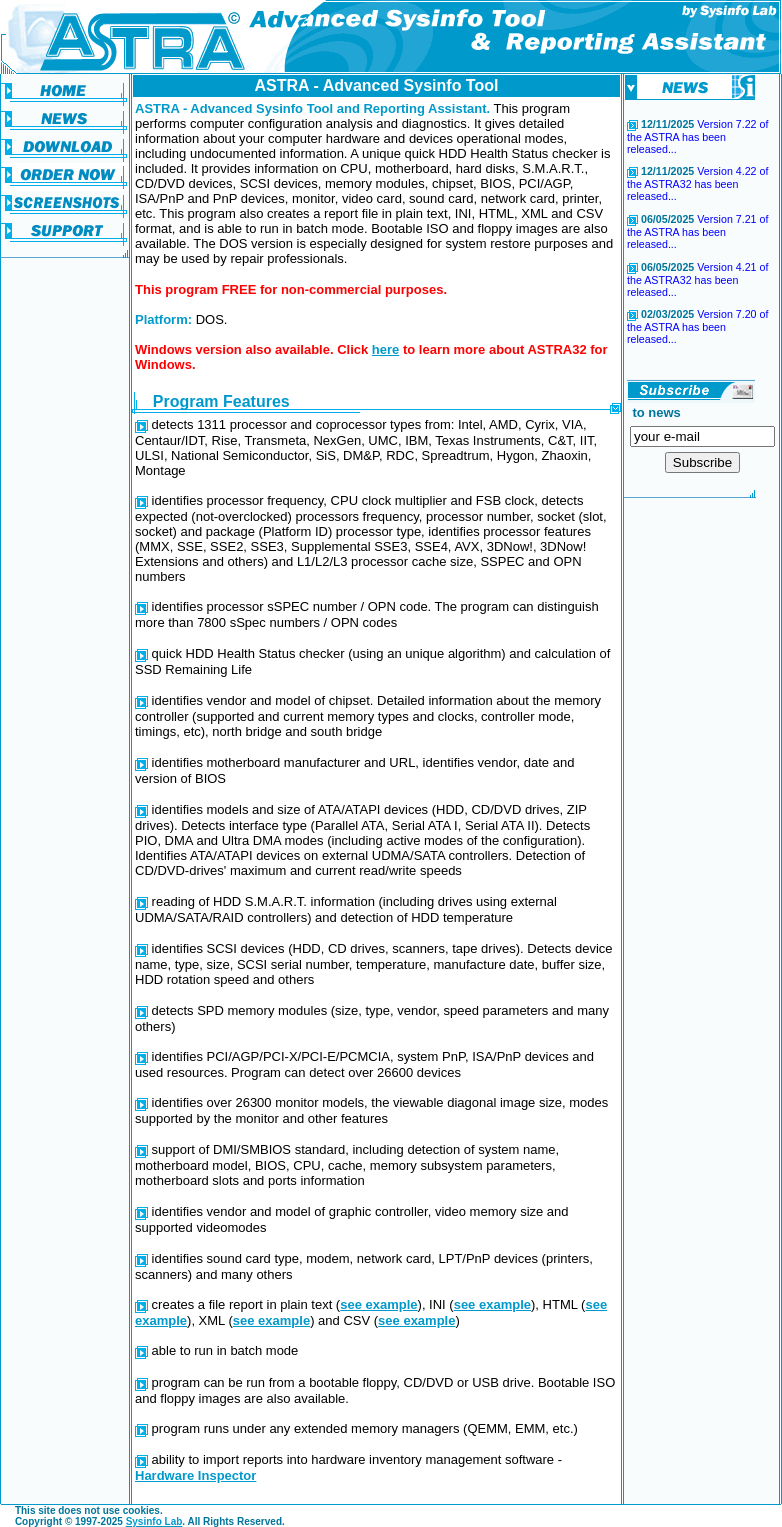 The height and width of the screenshot is (1527, 782). Describe the element at coordinates (385, 349) in the screenshot. I see `here` at that location.